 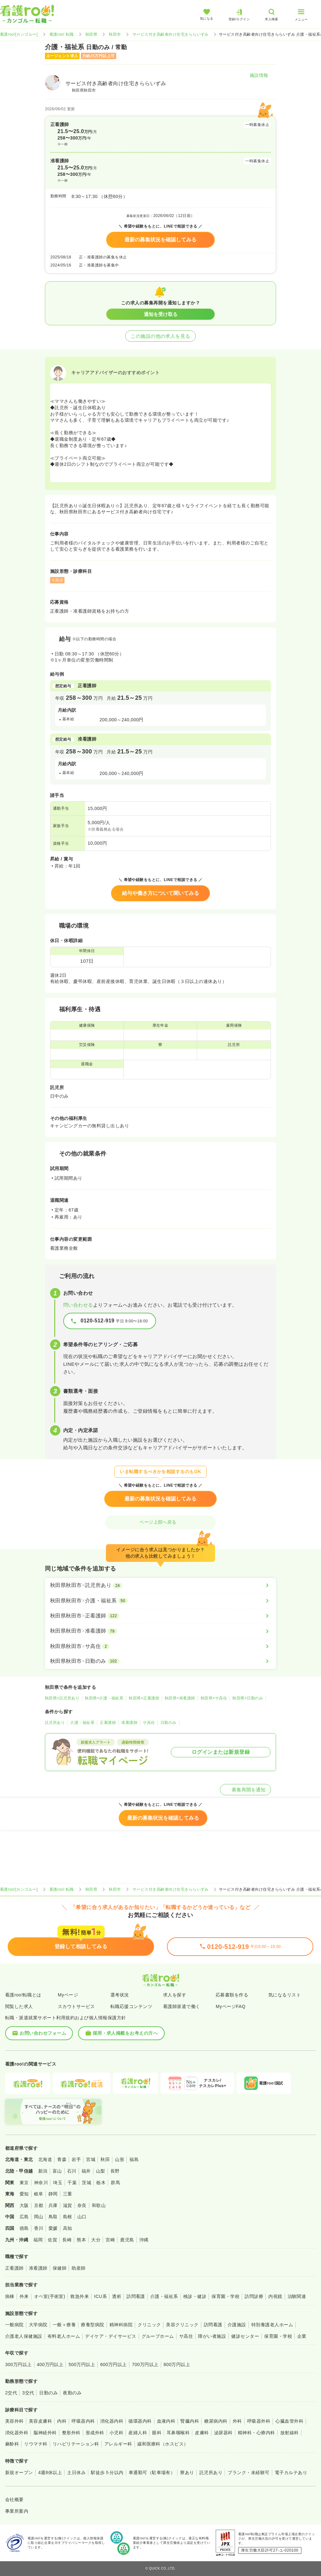 I want to click on 福井, so click(x=86, y=2171).